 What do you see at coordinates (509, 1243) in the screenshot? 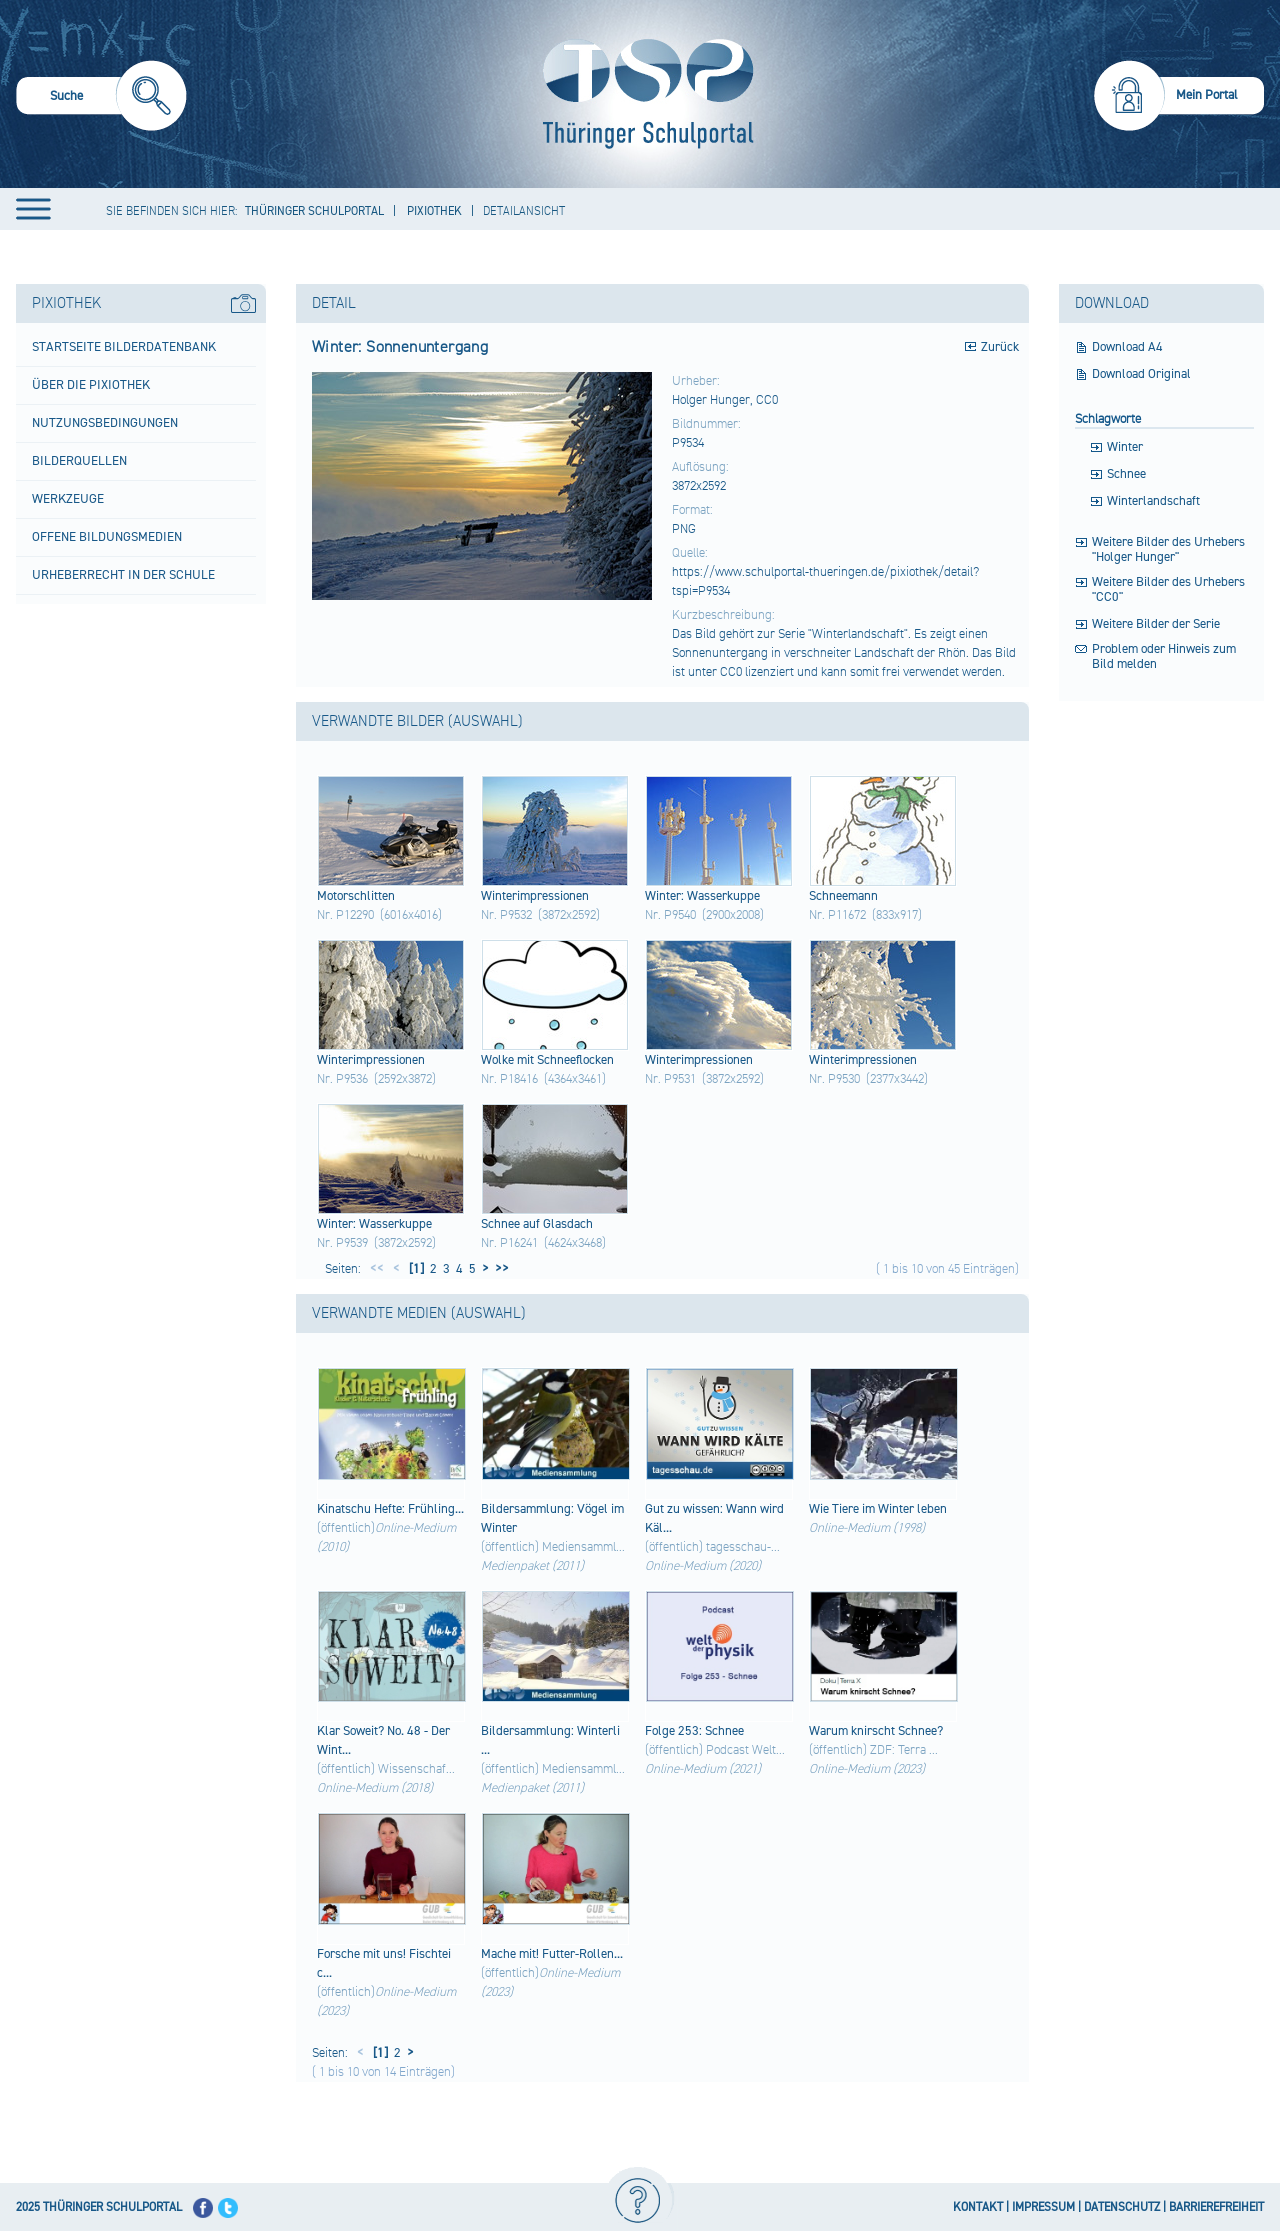
I see `Nr. P16241` at bounding box center [509, 1243].